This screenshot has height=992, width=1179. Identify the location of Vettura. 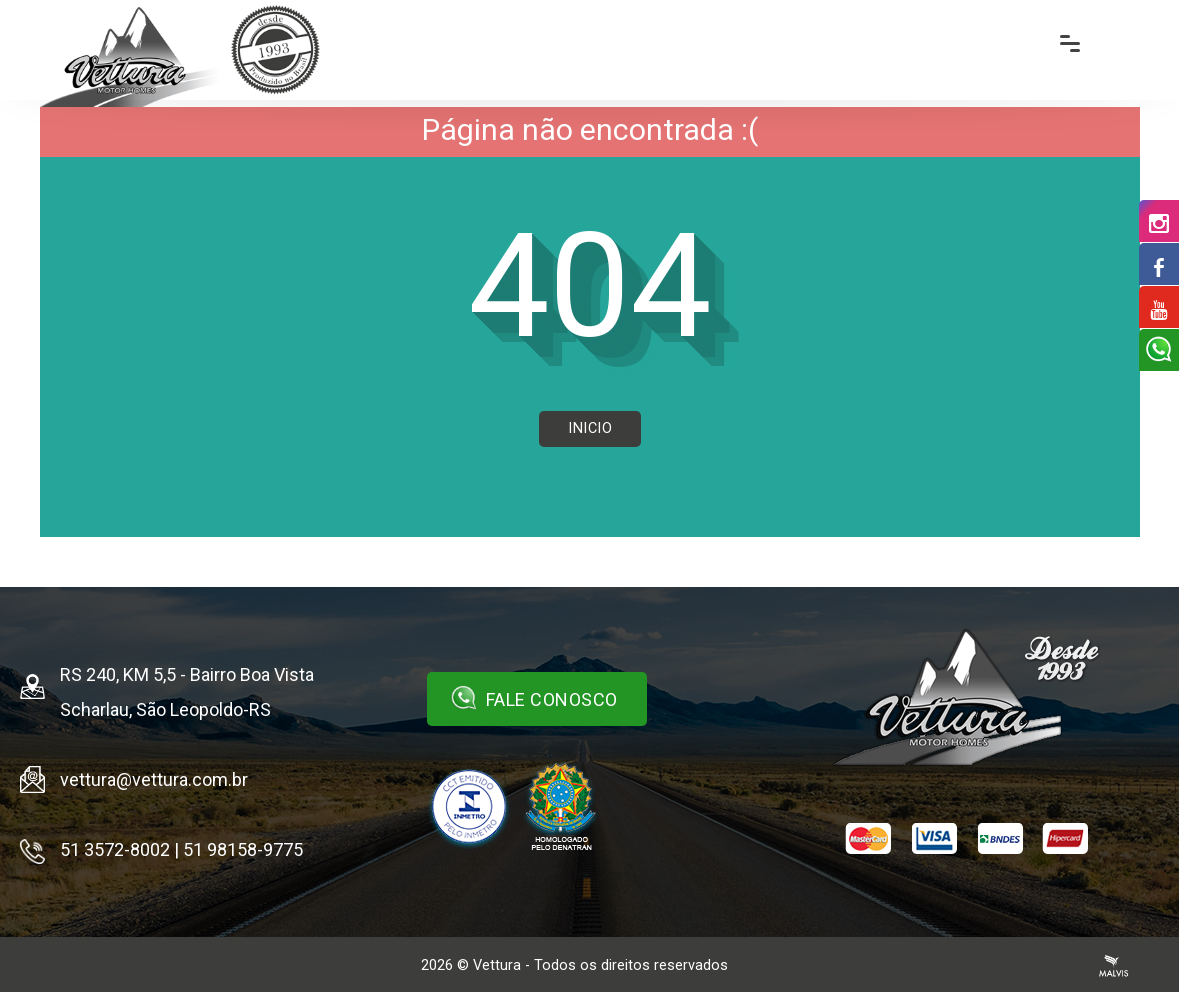
(497, 965).